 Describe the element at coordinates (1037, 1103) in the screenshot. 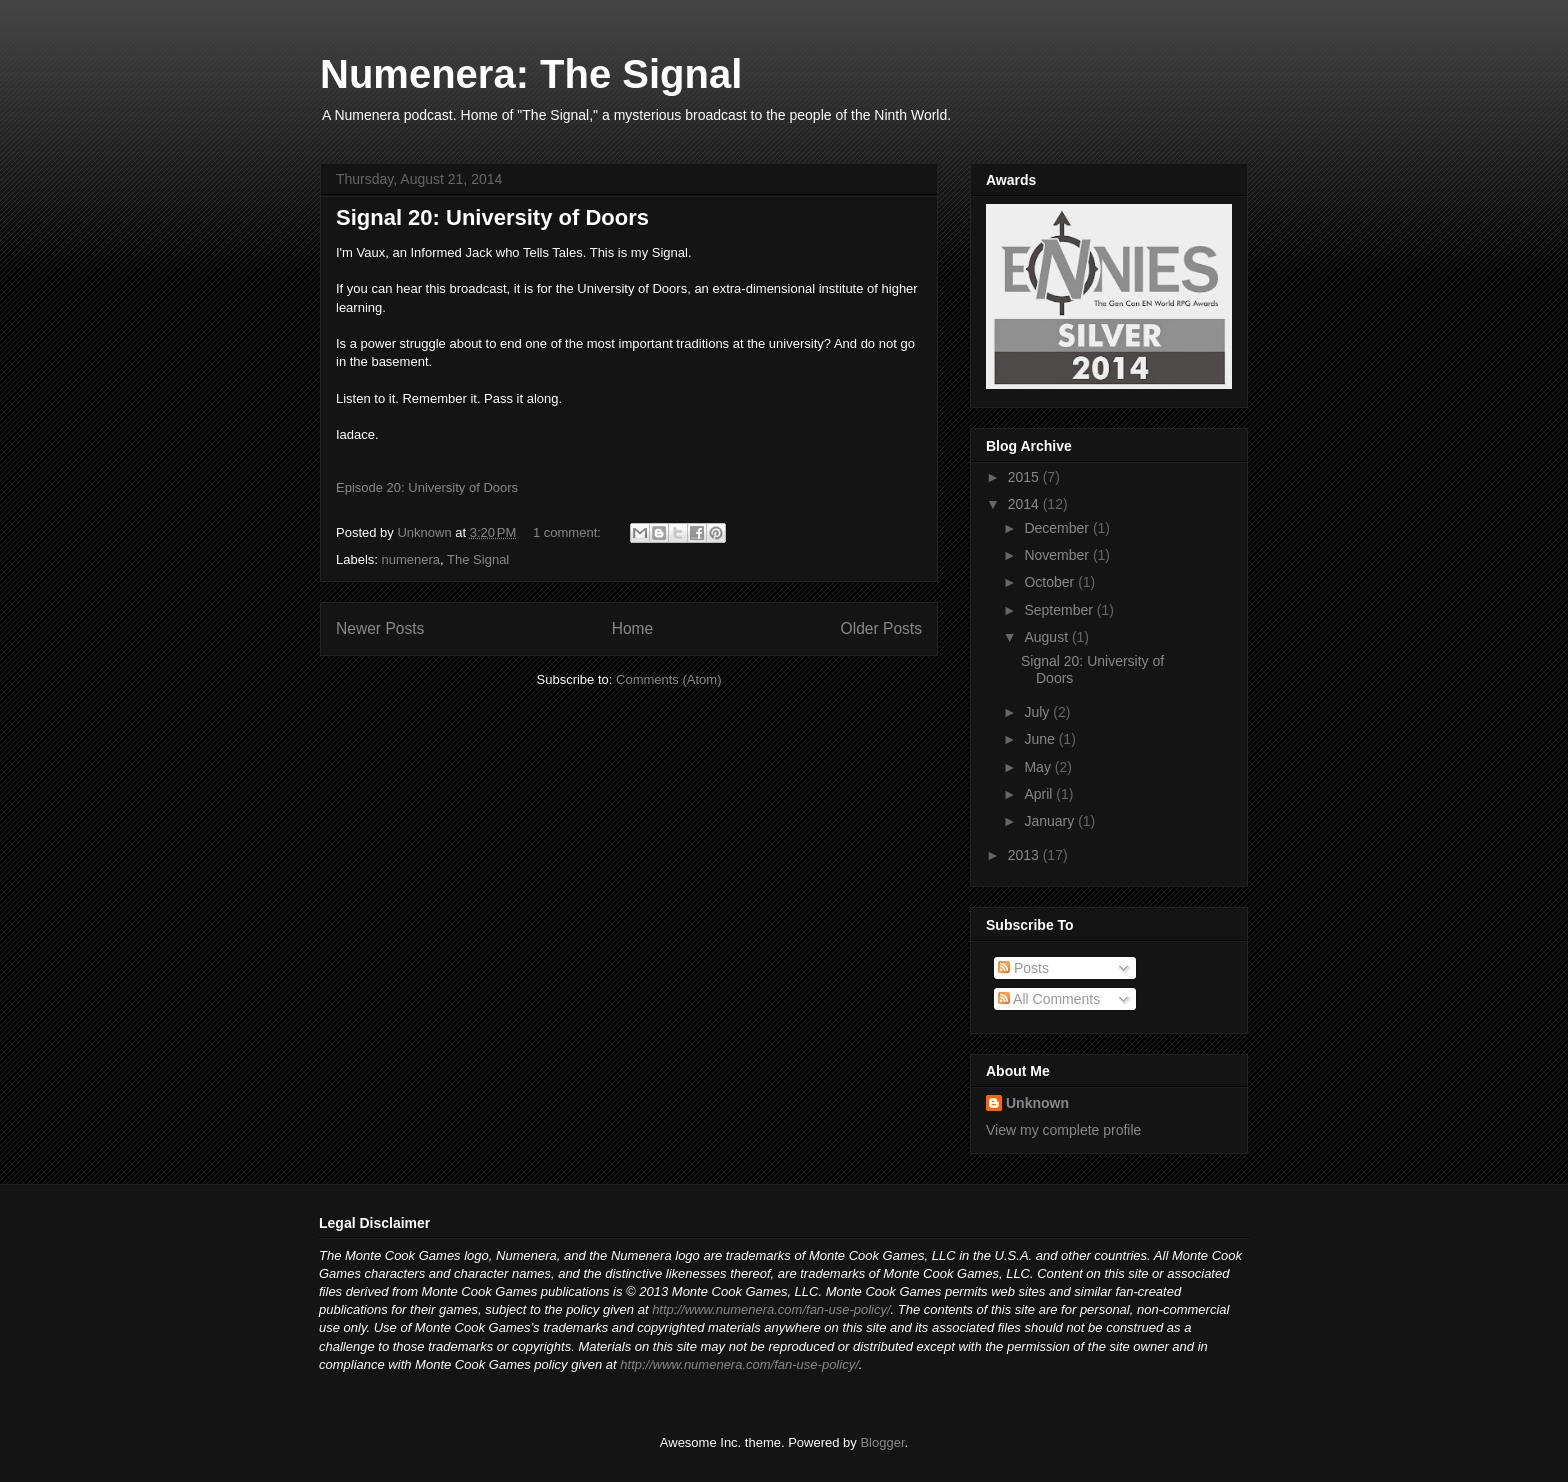

I see `Unknown` at that location.